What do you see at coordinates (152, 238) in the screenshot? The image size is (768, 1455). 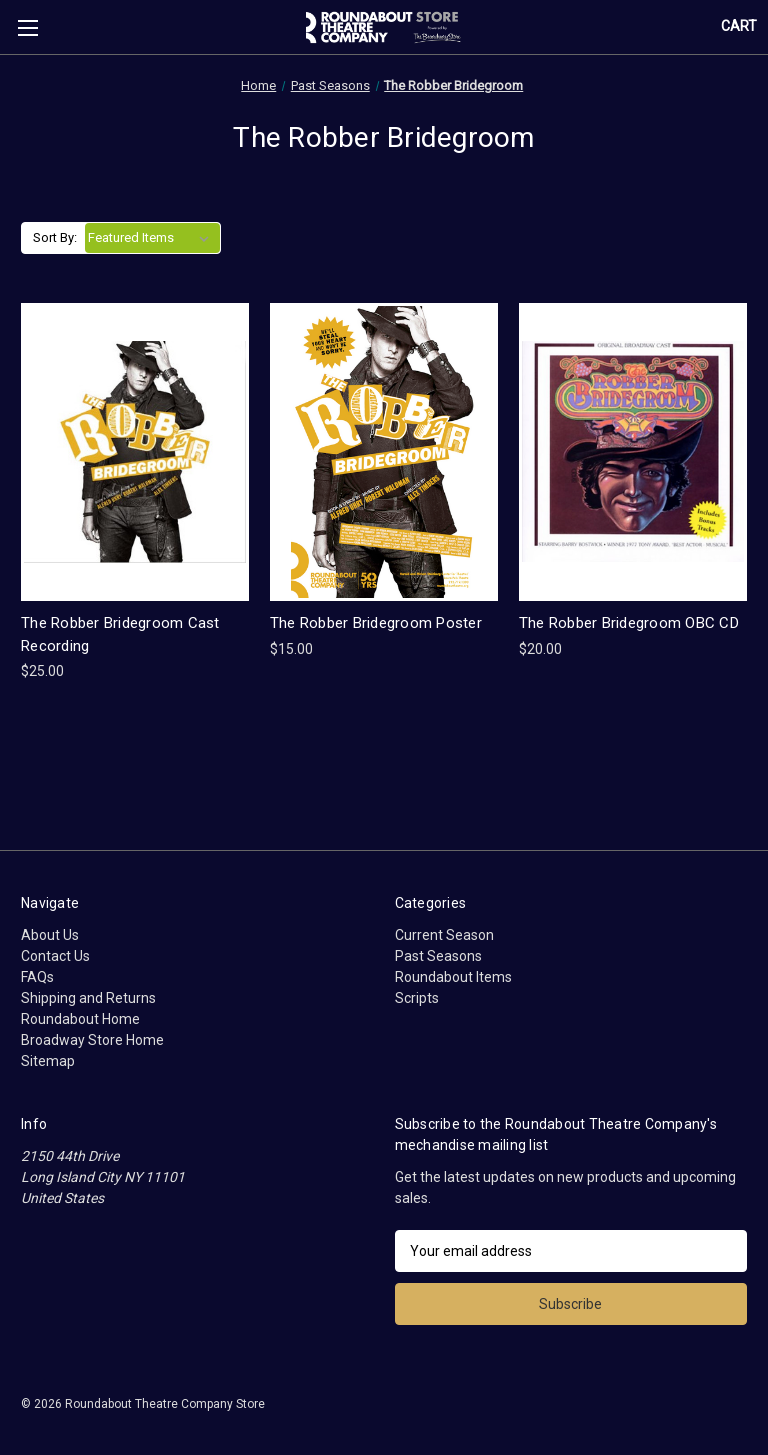 I see `[listbox]` at bounding box center [152, 238].